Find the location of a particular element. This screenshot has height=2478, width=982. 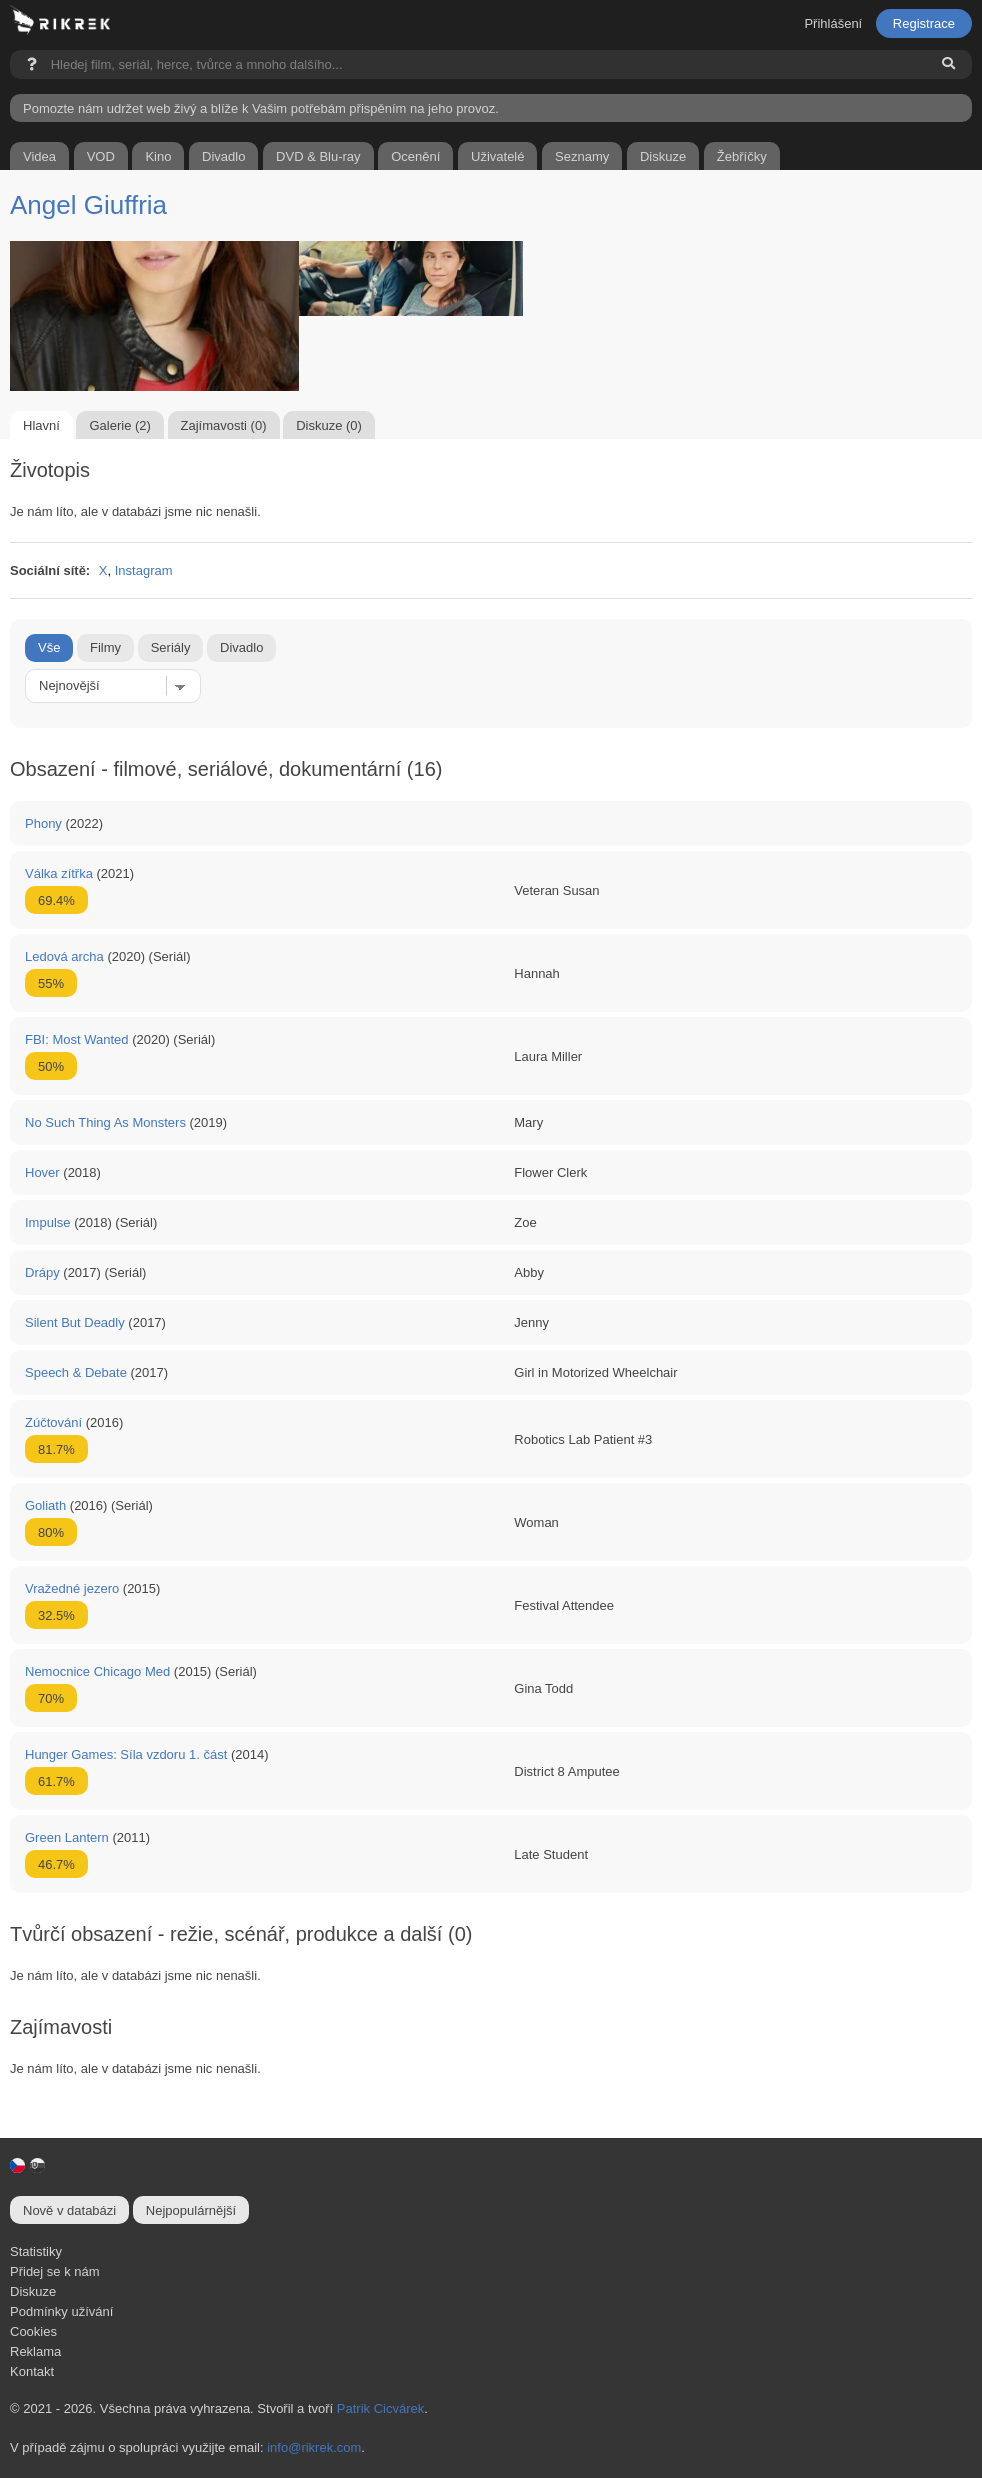

Diskuze is located at coordinates (33, 2291).